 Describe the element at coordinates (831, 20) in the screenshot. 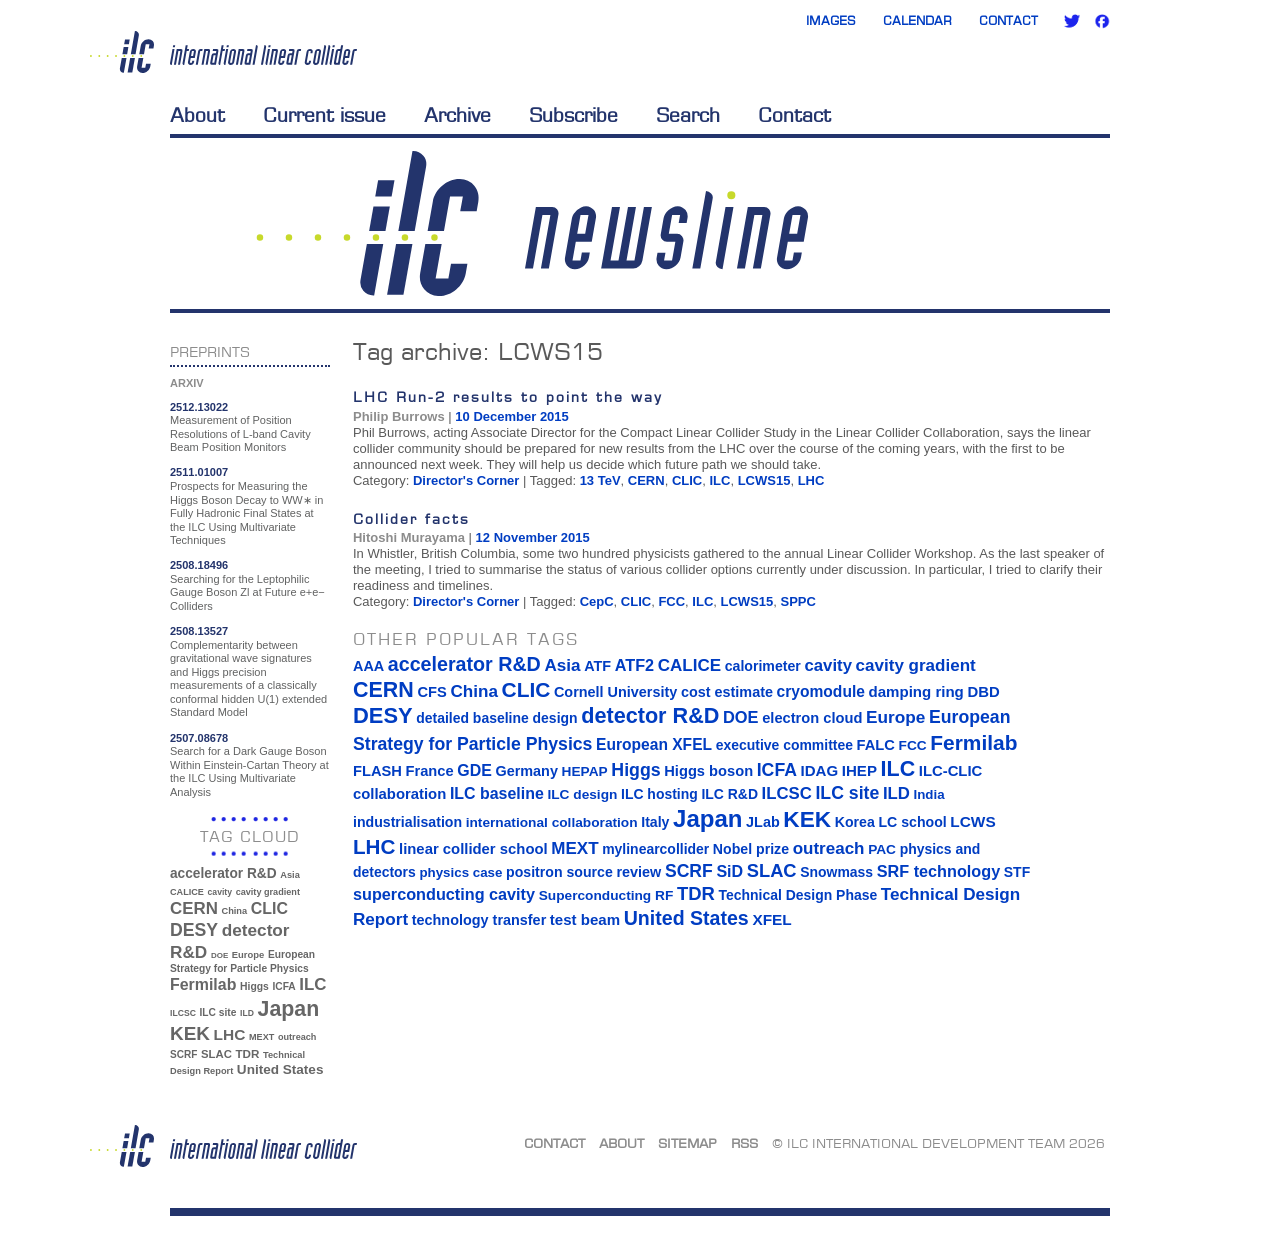

I see `Images` at that location.